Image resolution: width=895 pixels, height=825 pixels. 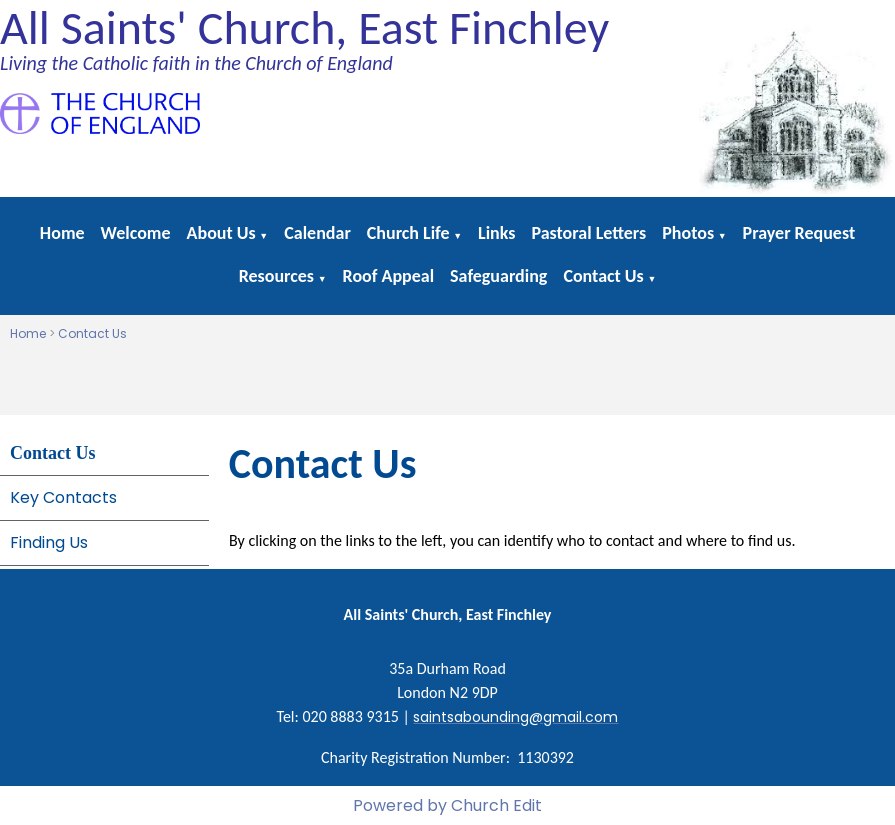 What do you see at coordinates (408, 233) in the screenshot?
I see `Church Life` at bounding box center [408, 233].